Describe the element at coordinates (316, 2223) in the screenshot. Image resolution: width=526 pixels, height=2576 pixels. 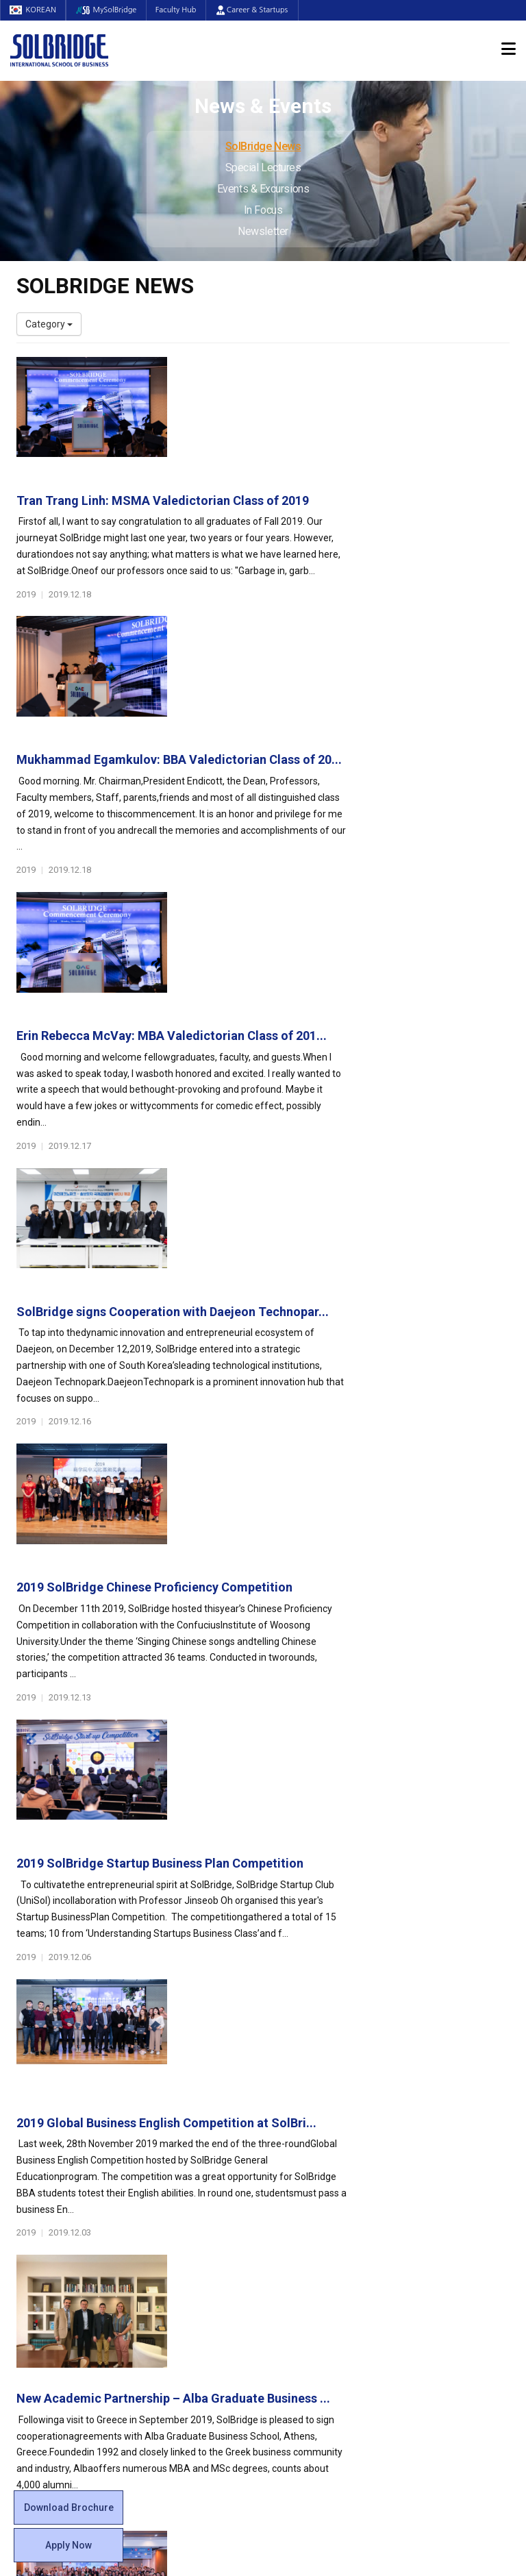
I see `Certificate Issuance` at that location.